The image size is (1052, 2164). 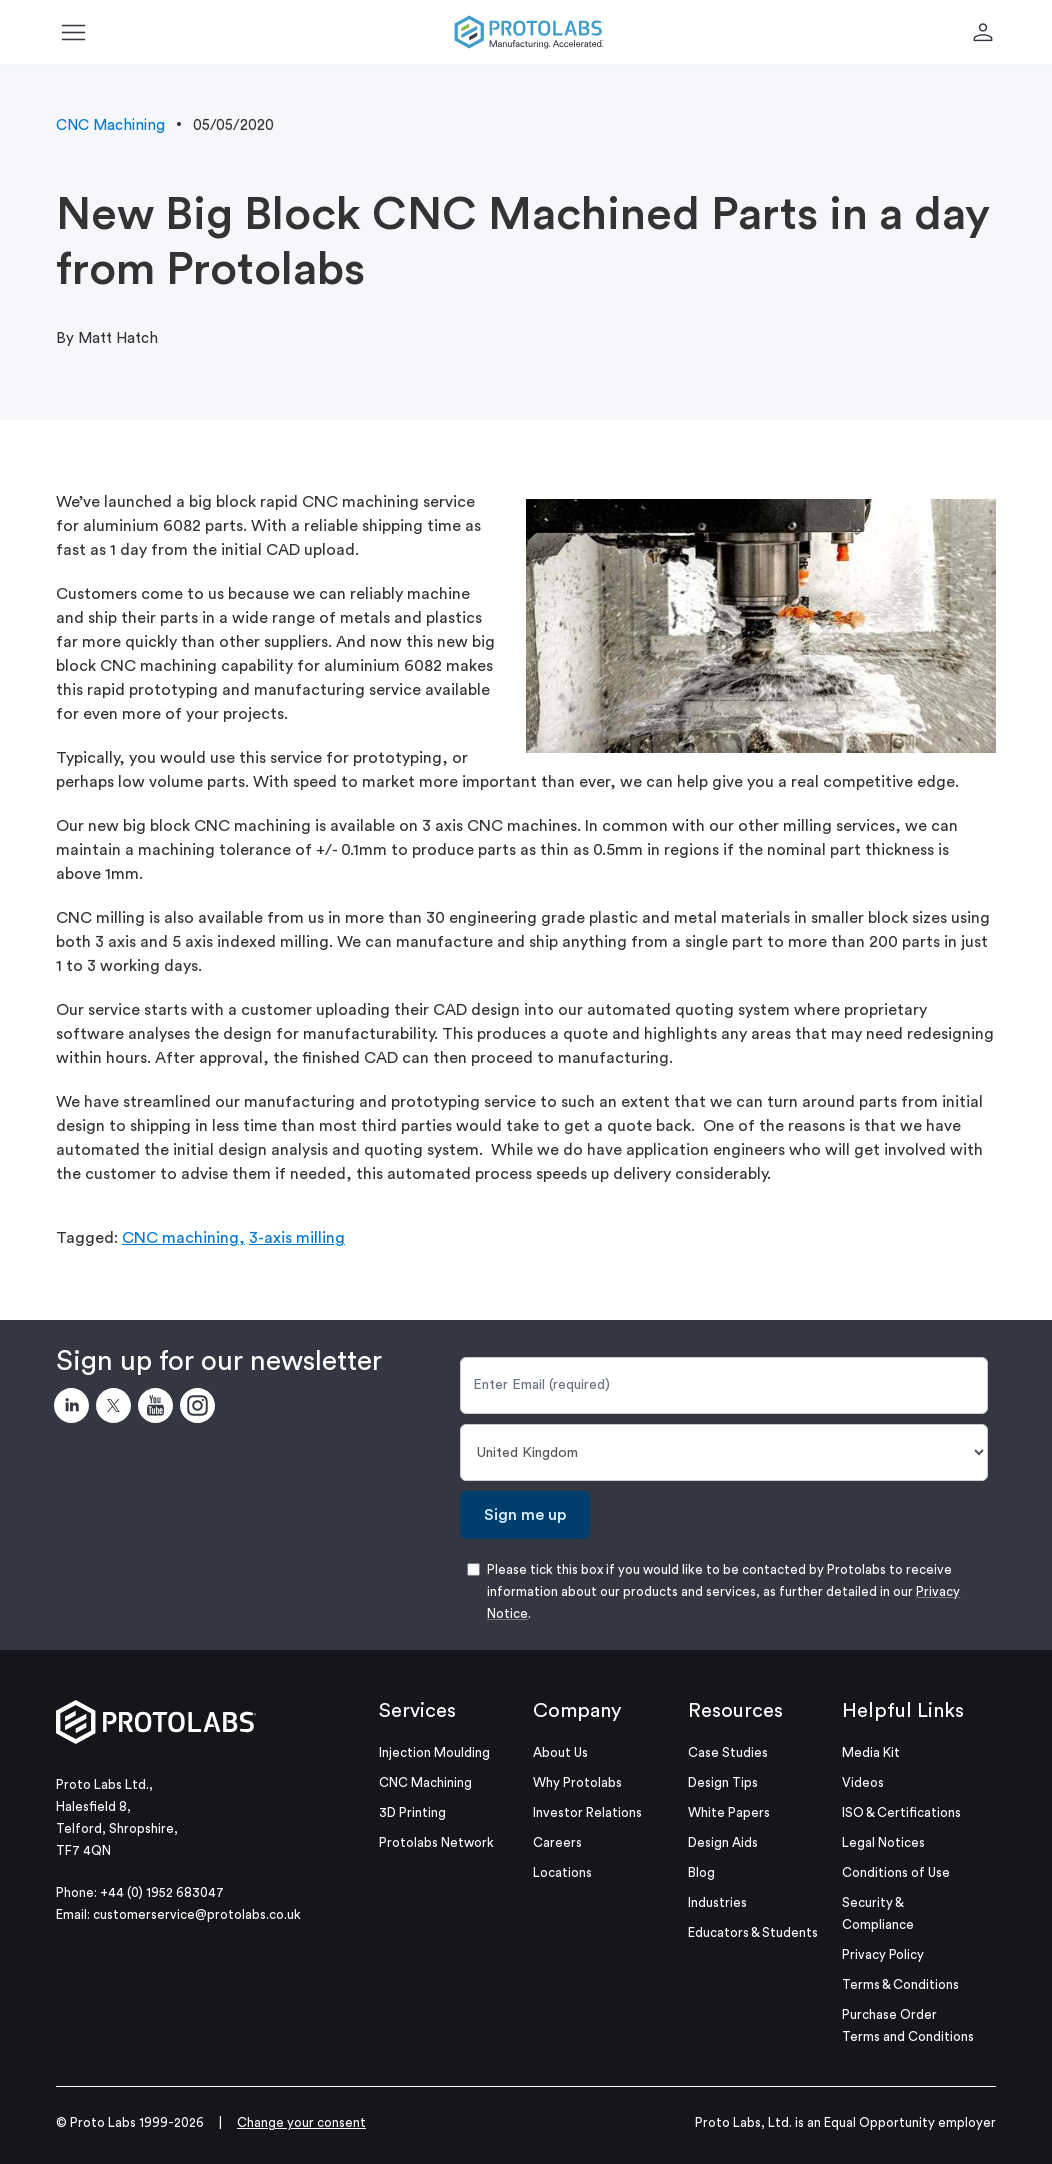 What do you see at coordinates (436, 1842) in the screenshot?
I see `Protolabs Network` at bounding box center [436, 1842].